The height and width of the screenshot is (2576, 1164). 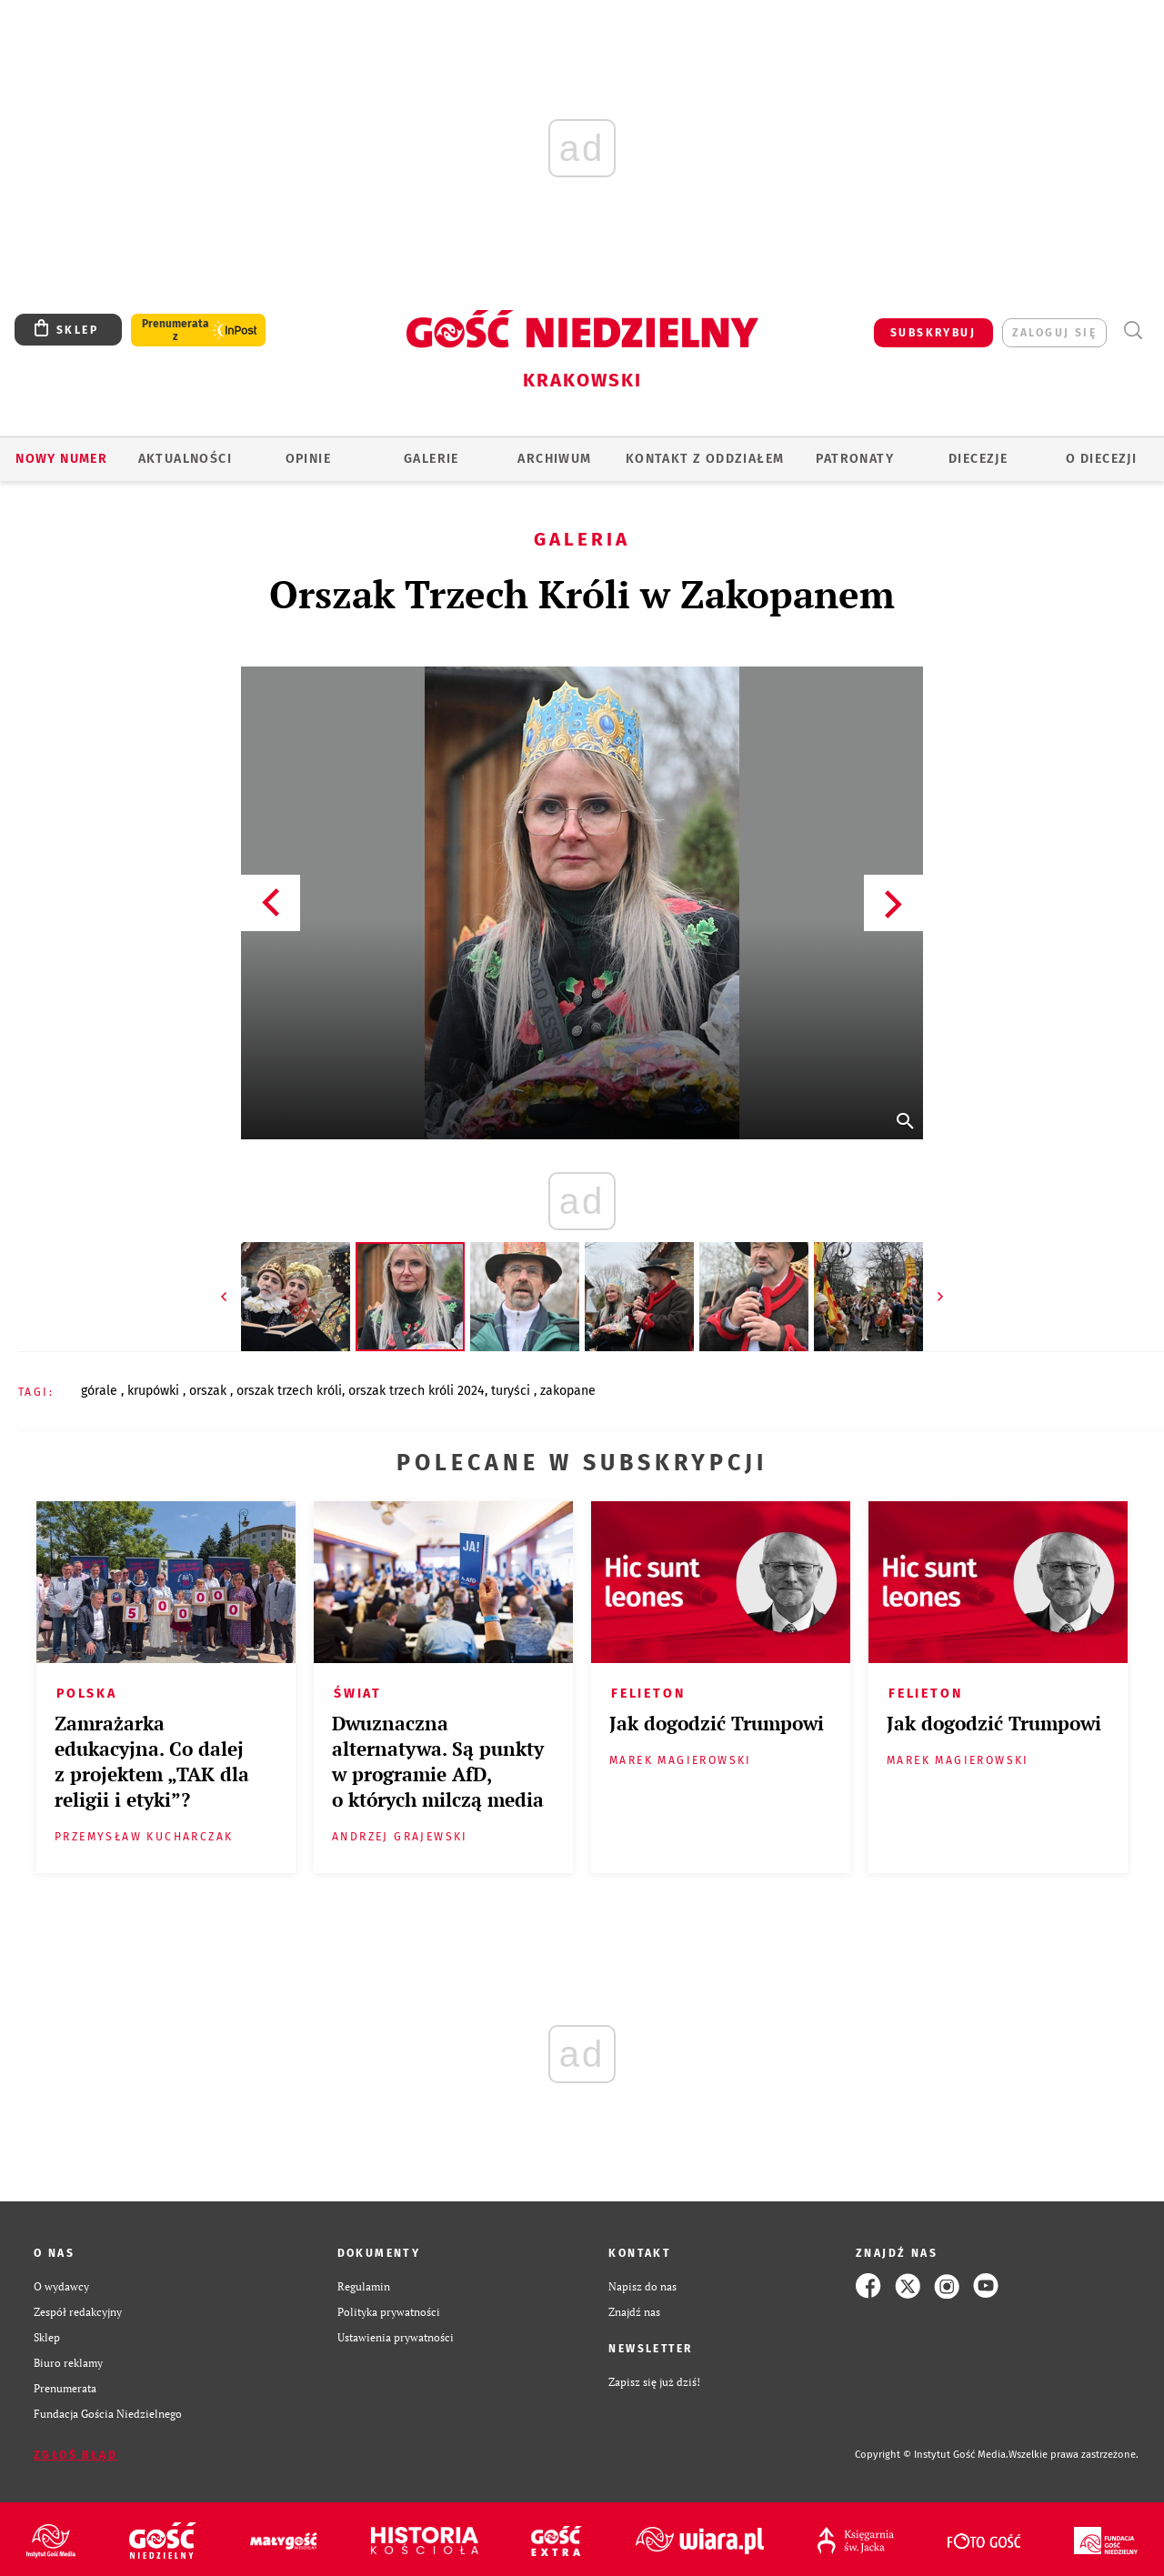 I want to click on ORSZAK TRZECH KRÓLI 2024, so click(x=416, y=1390).